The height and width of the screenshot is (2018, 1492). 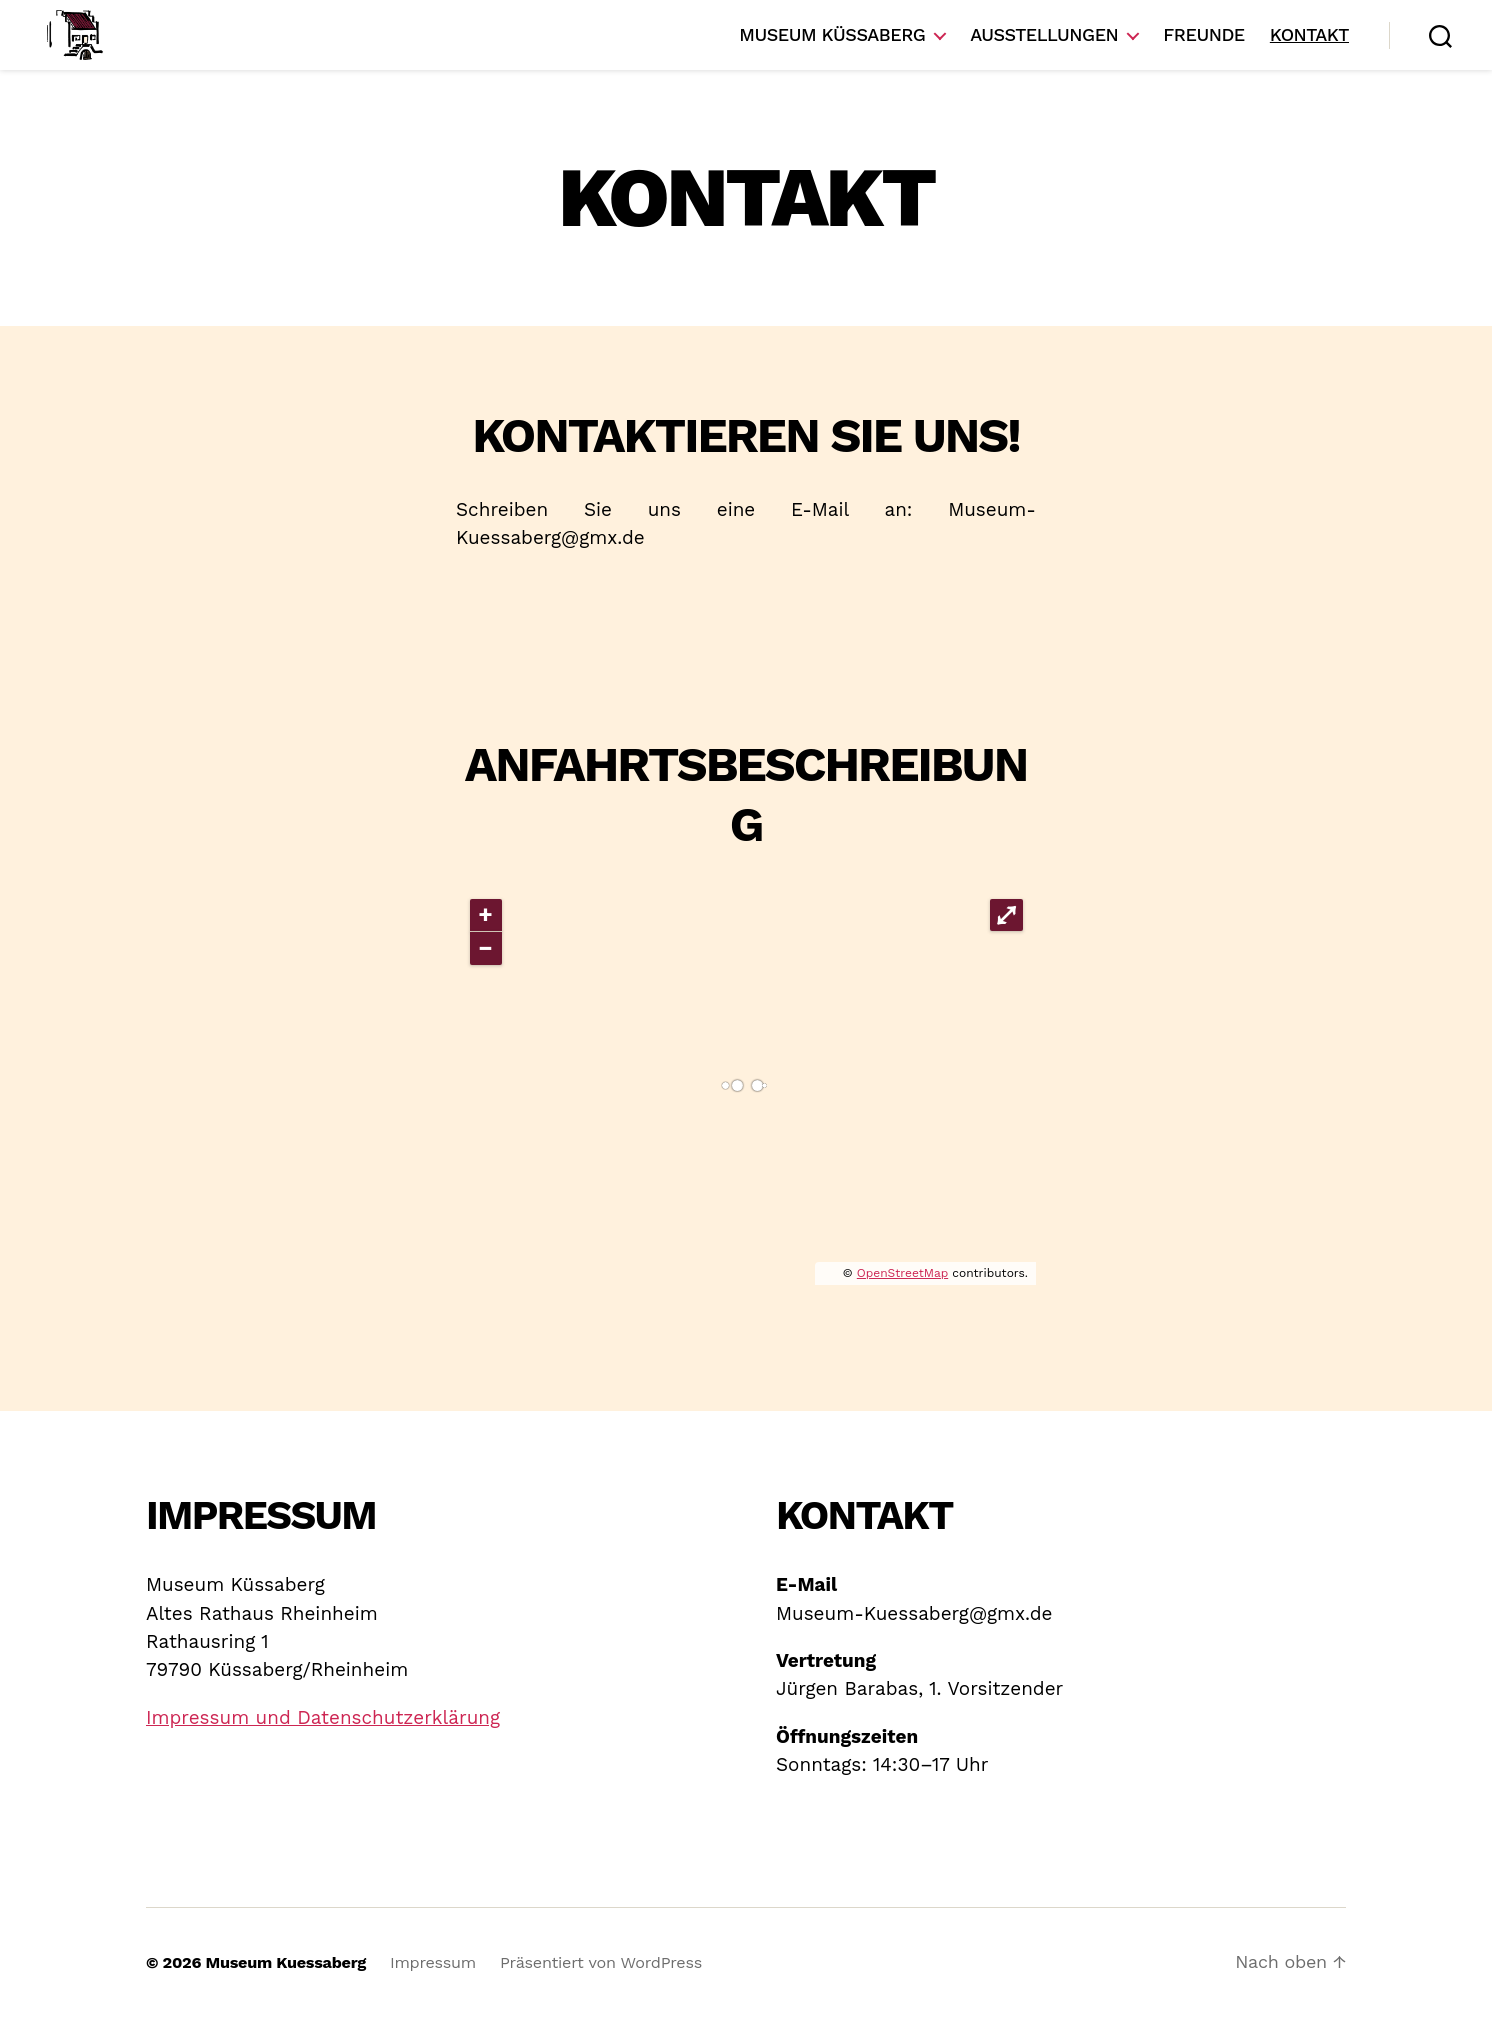 I want to click on Freunde, so click(x=1203, y=34).